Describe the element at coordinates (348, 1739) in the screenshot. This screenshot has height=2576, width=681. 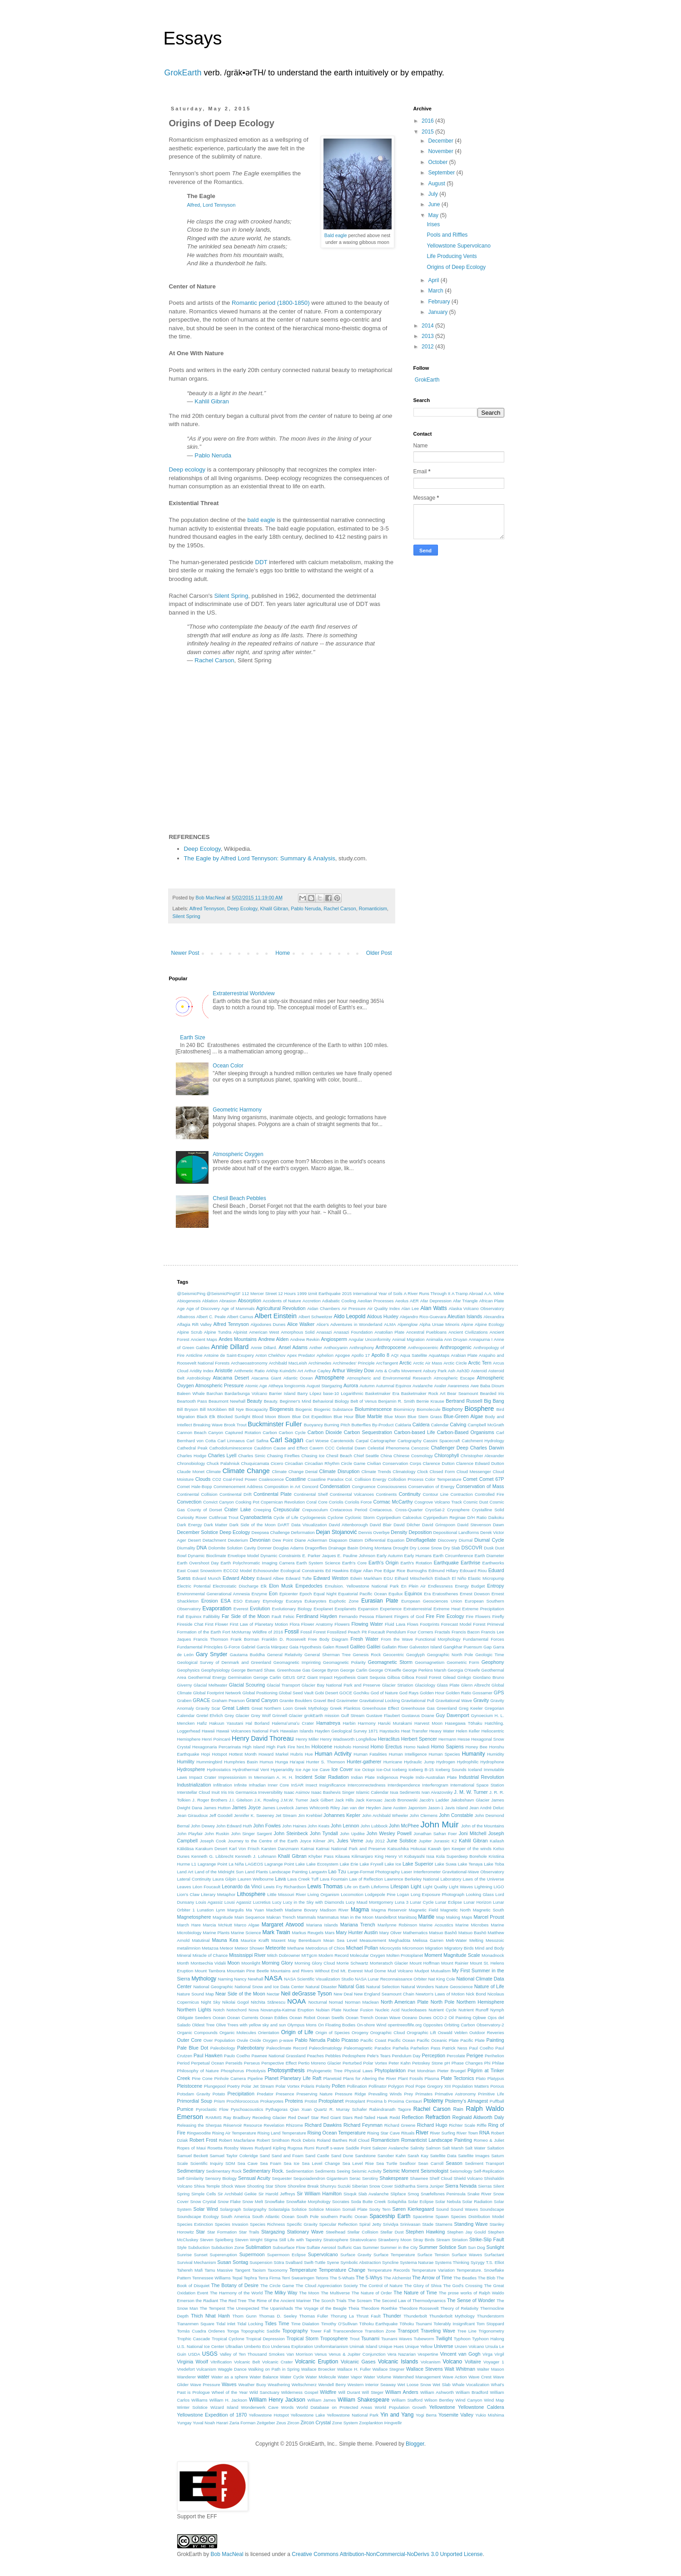
I see `Henry Wadsworth Longfellow` at that location.